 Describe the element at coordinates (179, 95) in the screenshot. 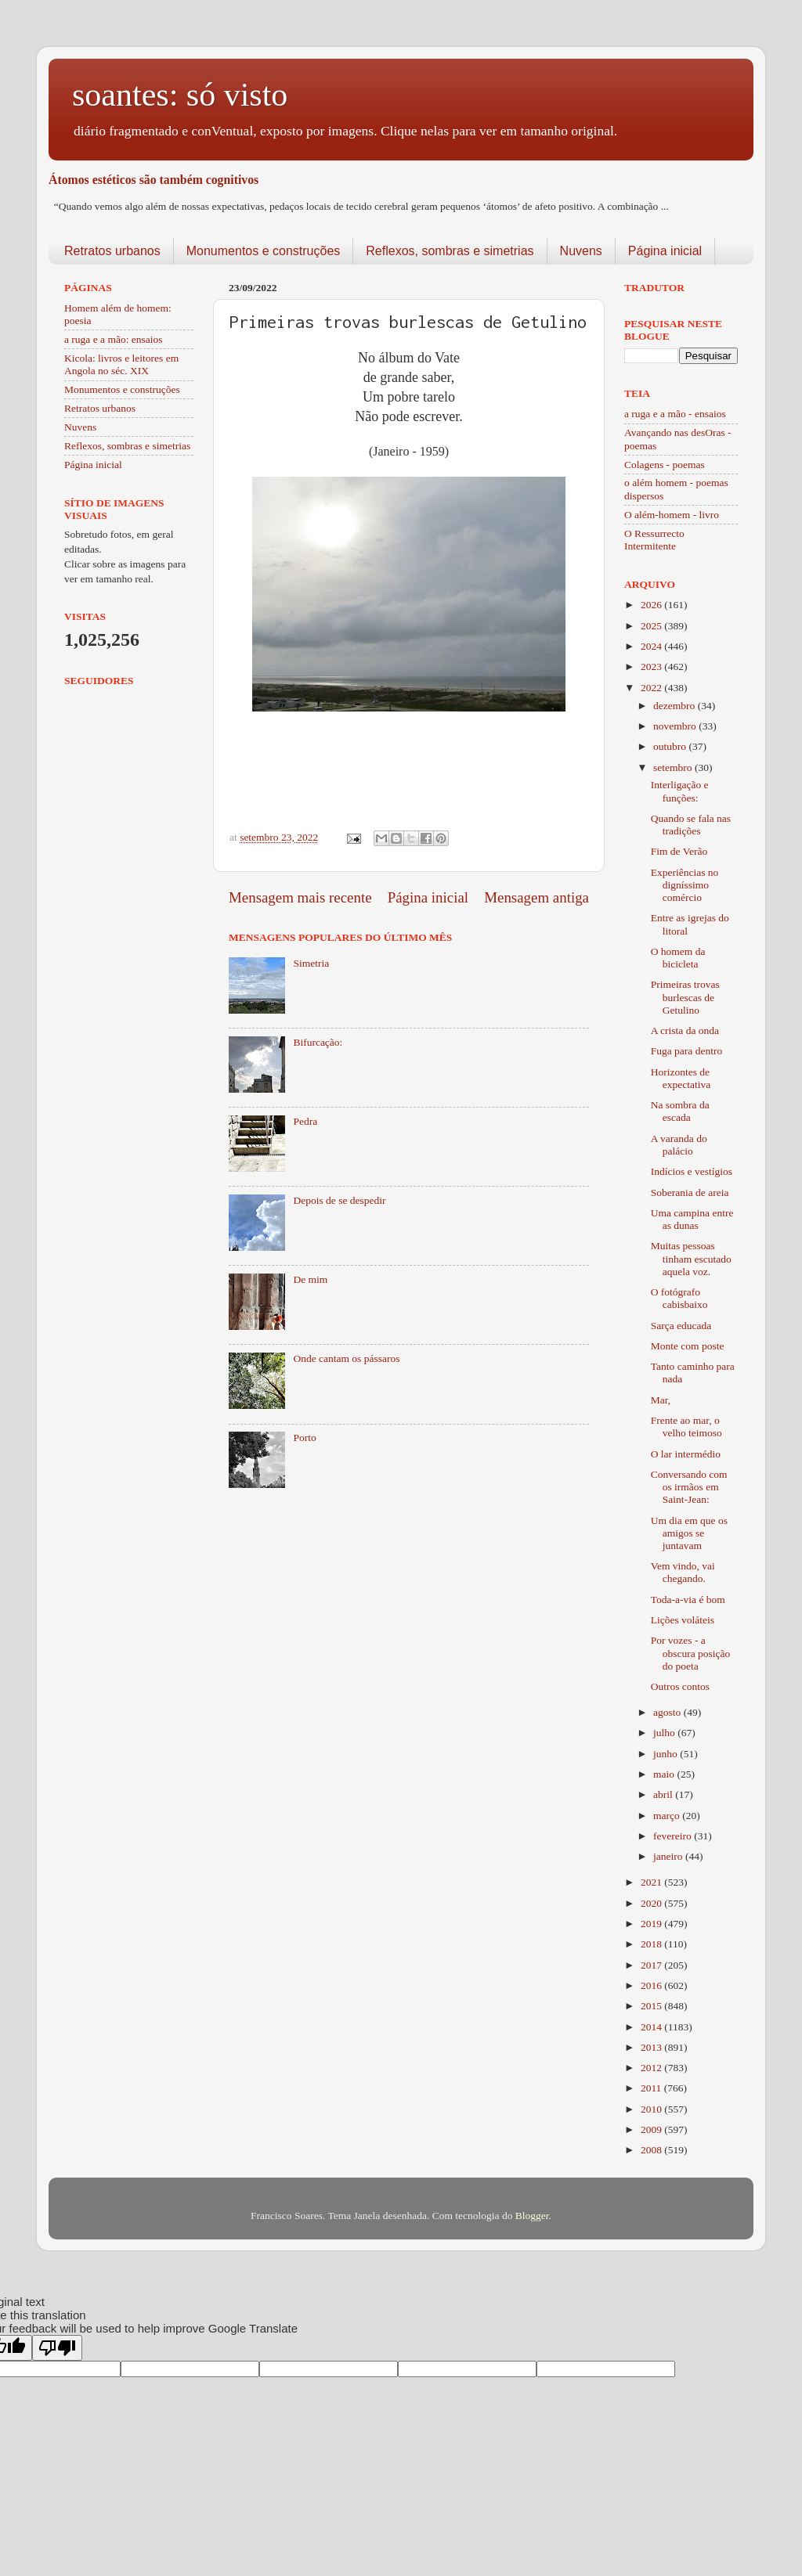

I see `soantes: só visto` at that location.